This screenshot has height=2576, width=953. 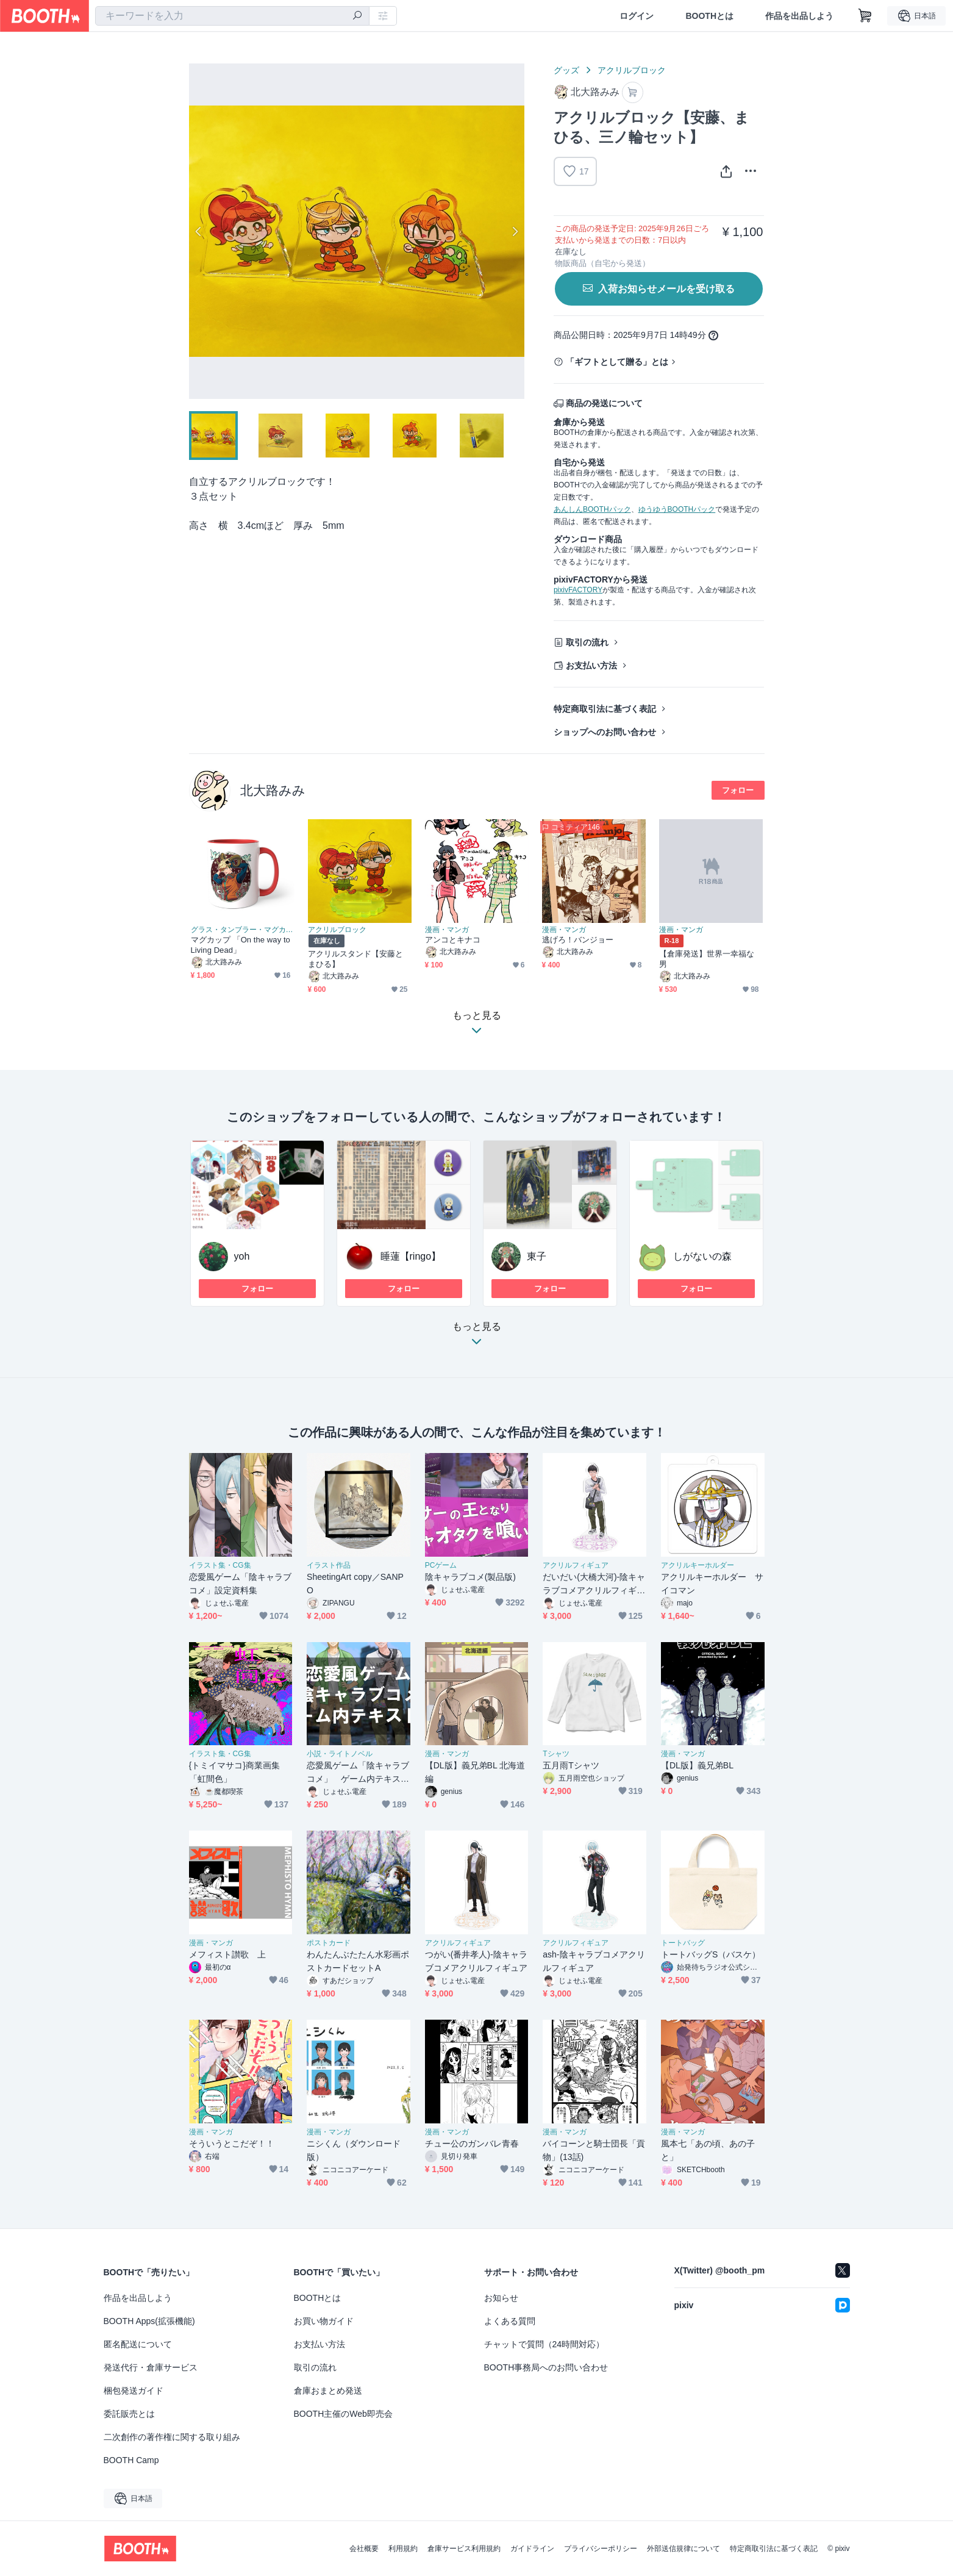 What do you see at coordinates (272, 790) in the screenshot?
I see `北大路みみ` at bounding box center [272, 790].